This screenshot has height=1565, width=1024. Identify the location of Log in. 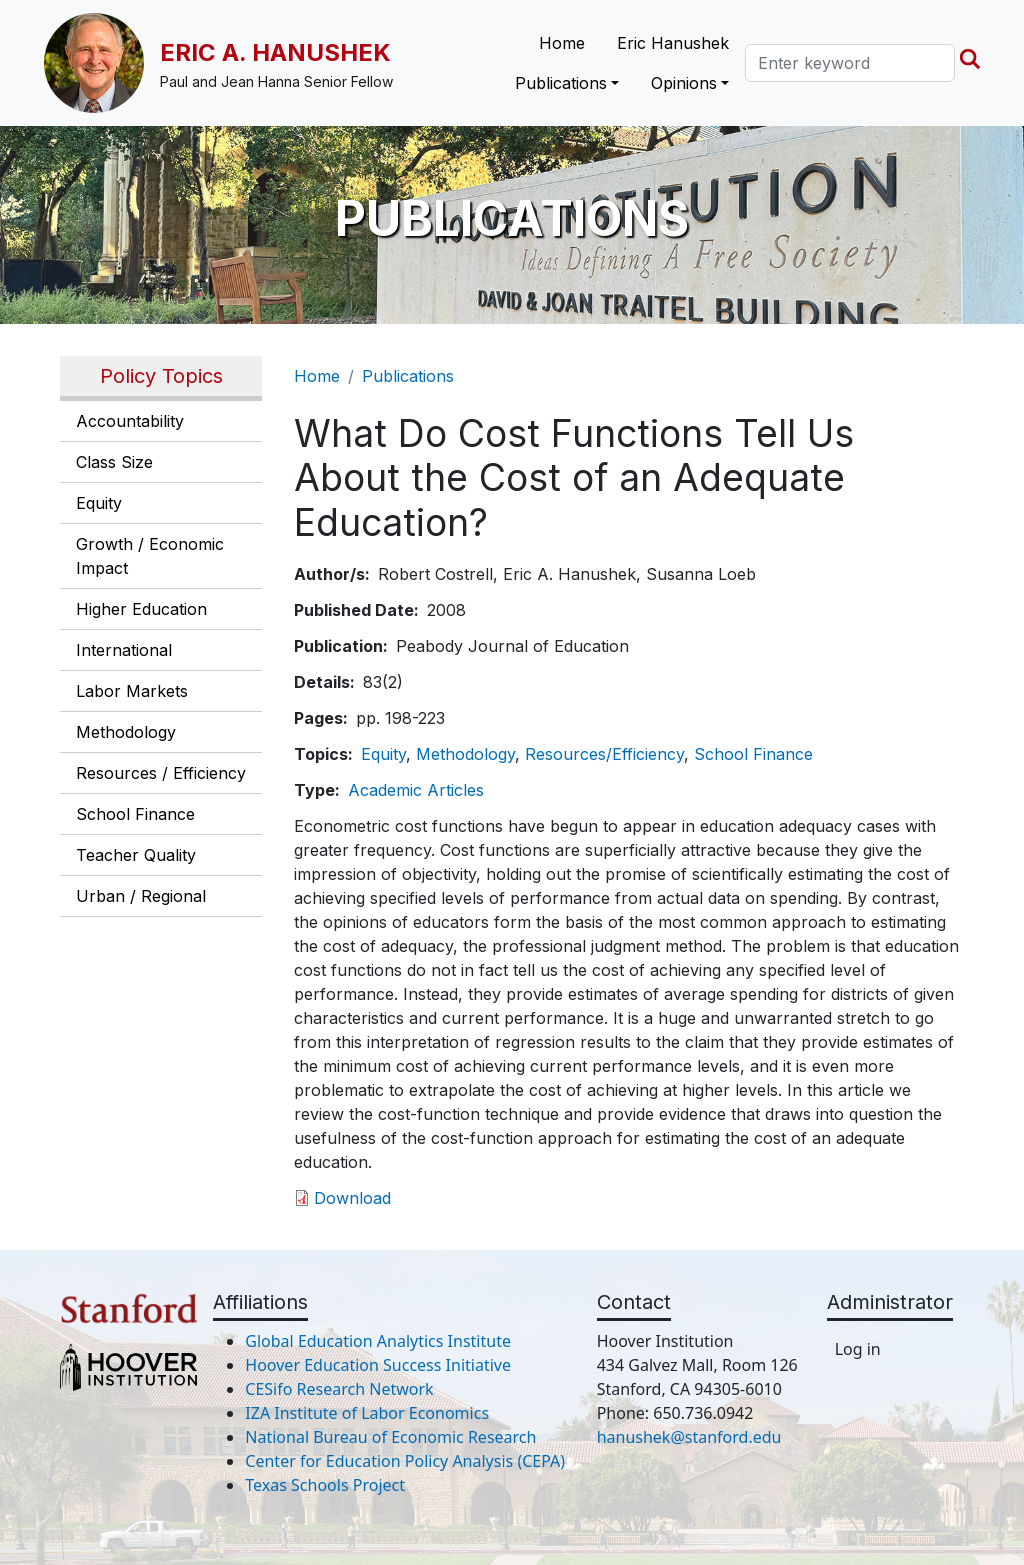
(858, 1349).